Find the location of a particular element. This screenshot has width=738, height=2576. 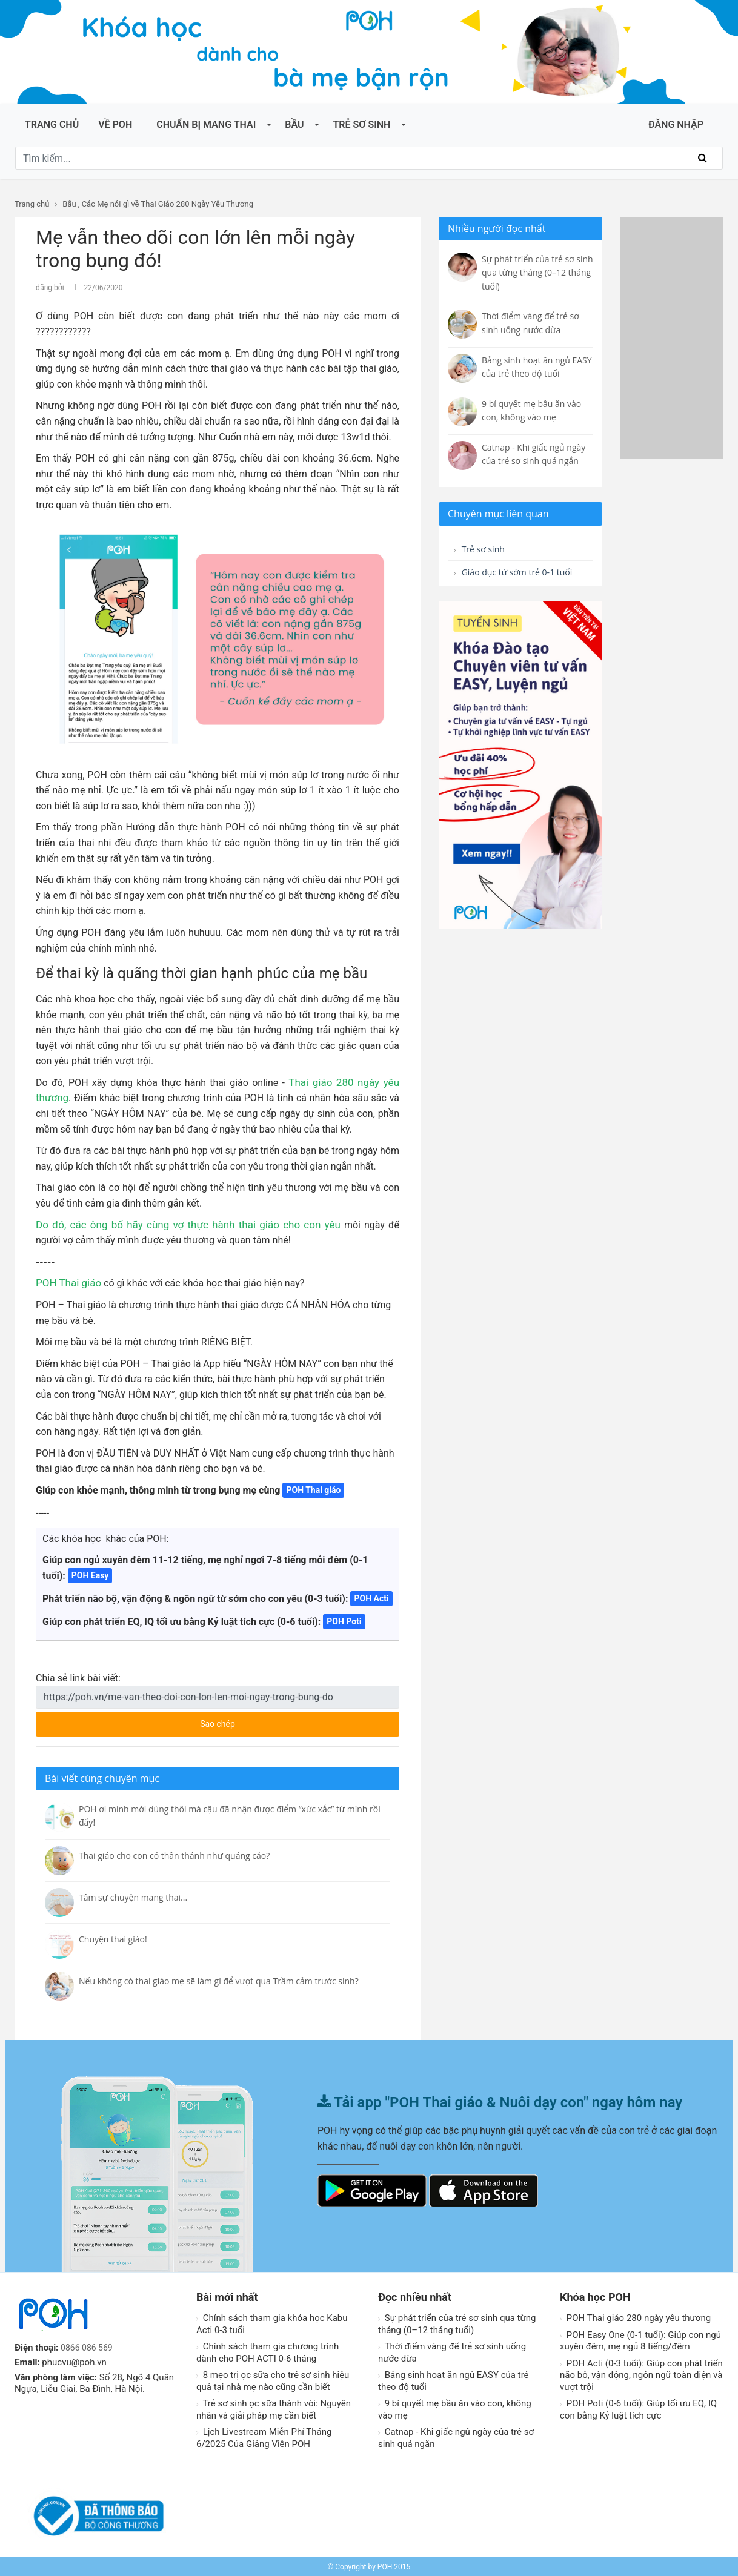

Sự phát triển của trẻ sơ sinh qua từng tháng (0–12 tháng tuổi) is located at coordinates (457, 2322).